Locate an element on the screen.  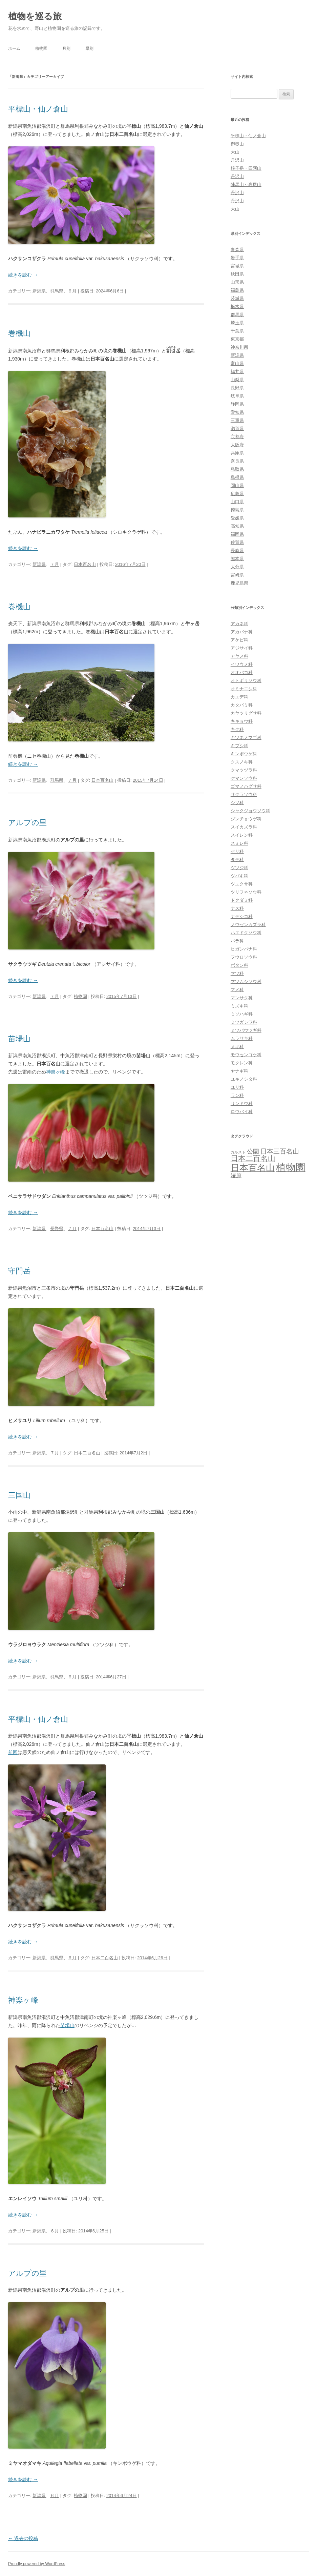
山梨県 is located at coordinates (237, 379).